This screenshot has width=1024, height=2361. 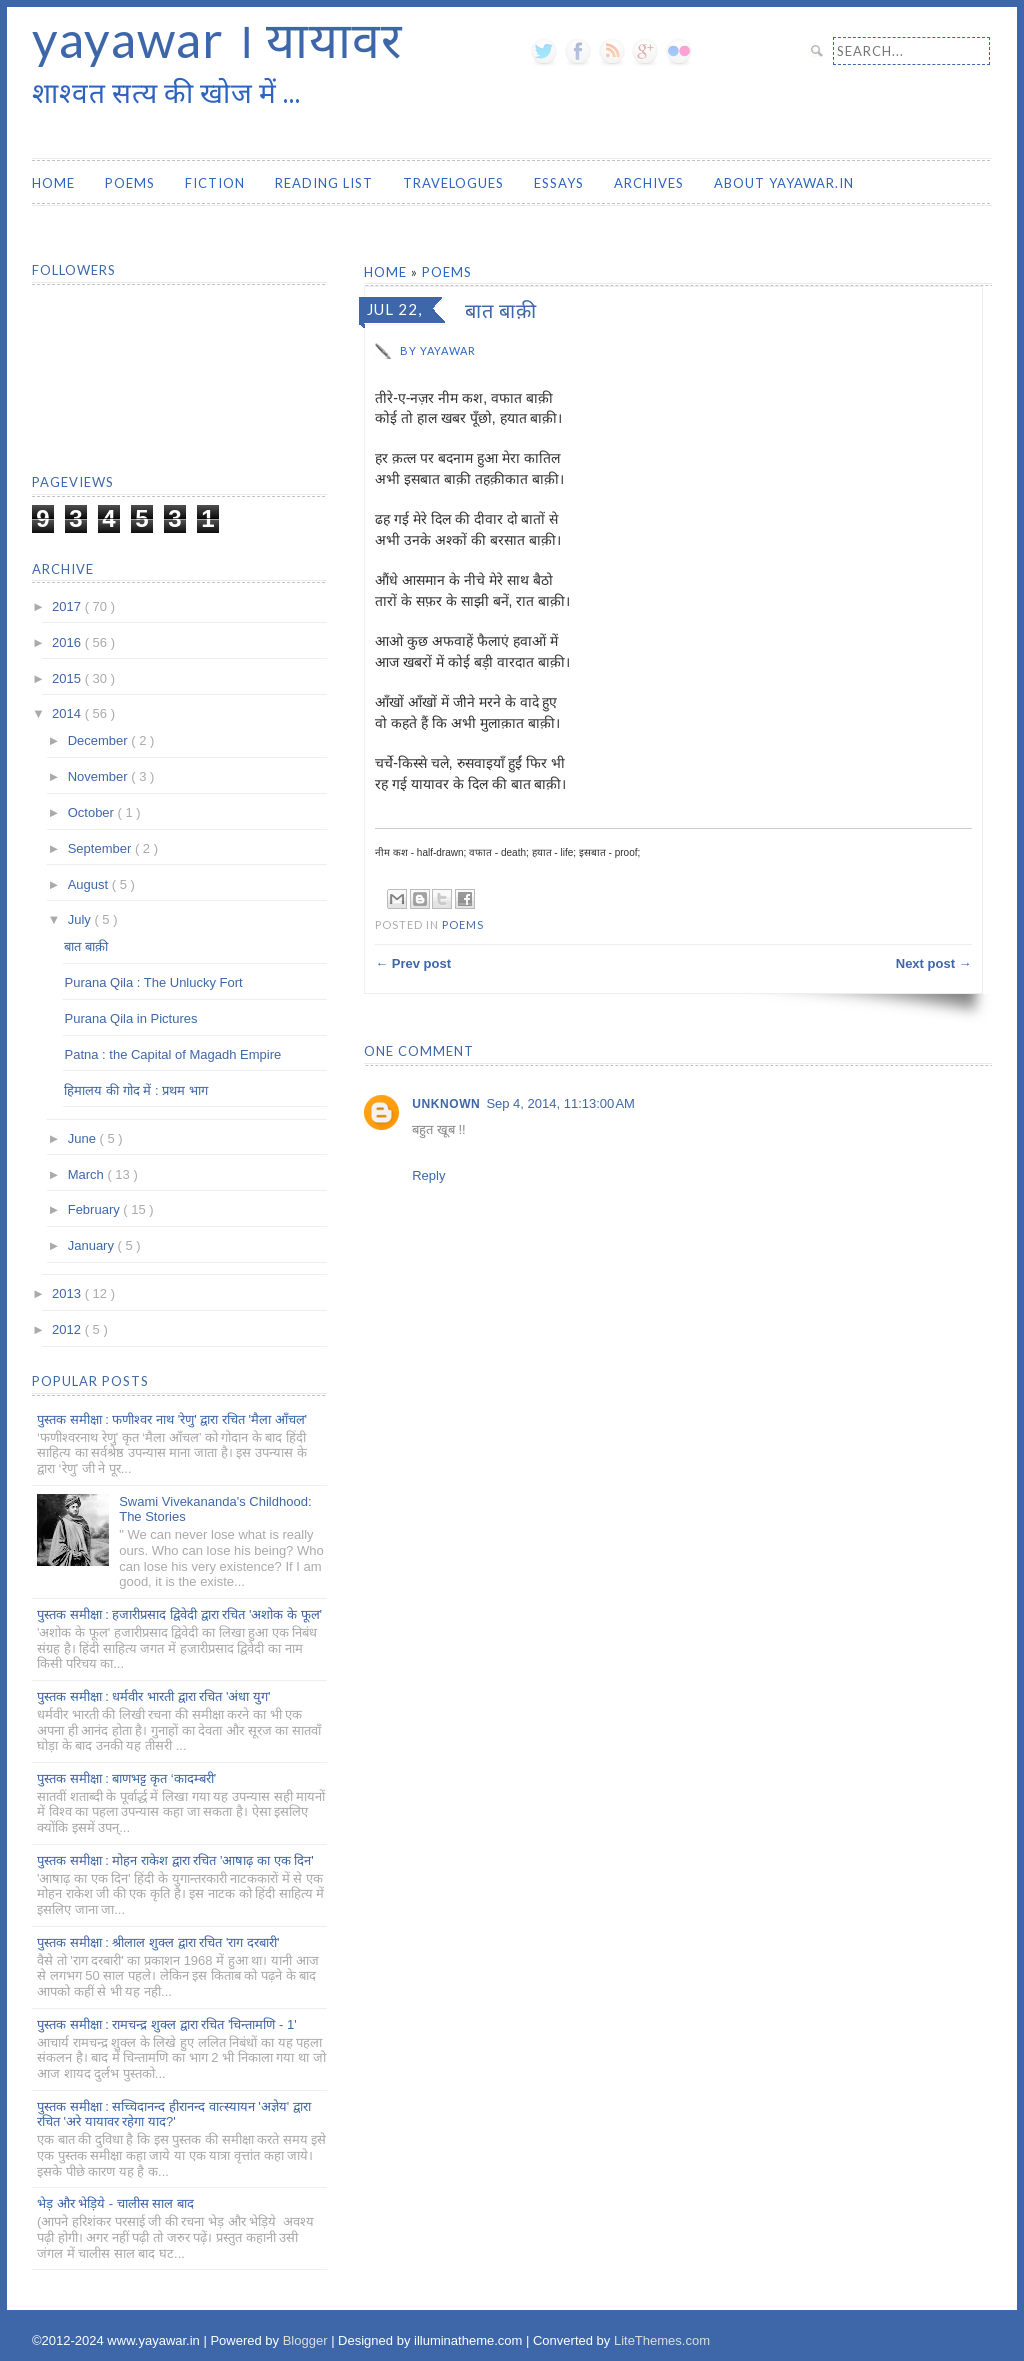 What do you see at coordinates (158, 1942) in the screenshot?
I see `पुस्तक समीक्षा : श्रीलाल शुक्ल द्वारा रचित 'राग दरबारी'` at bounding box center [158, 1942].